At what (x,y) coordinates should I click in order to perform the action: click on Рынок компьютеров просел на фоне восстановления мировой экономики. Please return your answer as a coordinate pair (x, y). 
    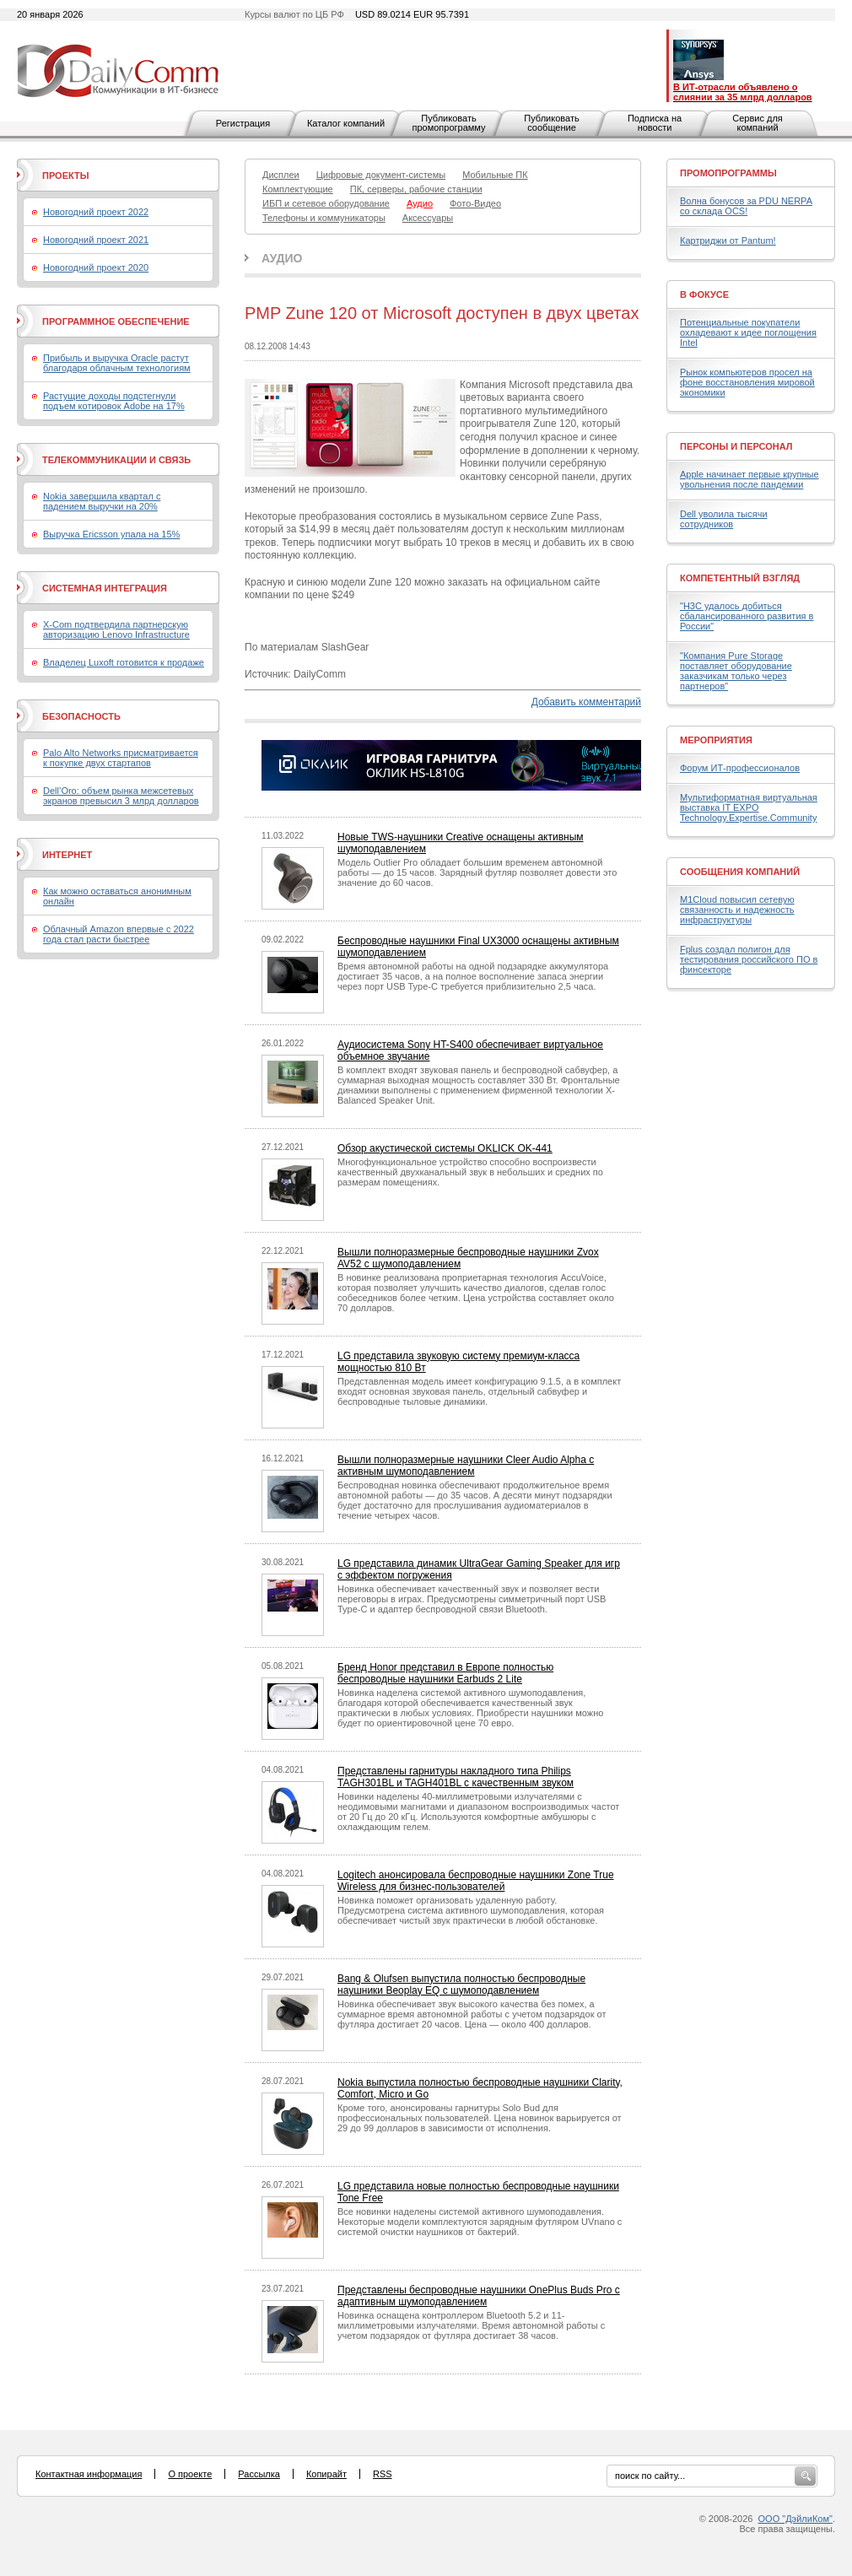
    Looking at the image, I should click on (747, 382).